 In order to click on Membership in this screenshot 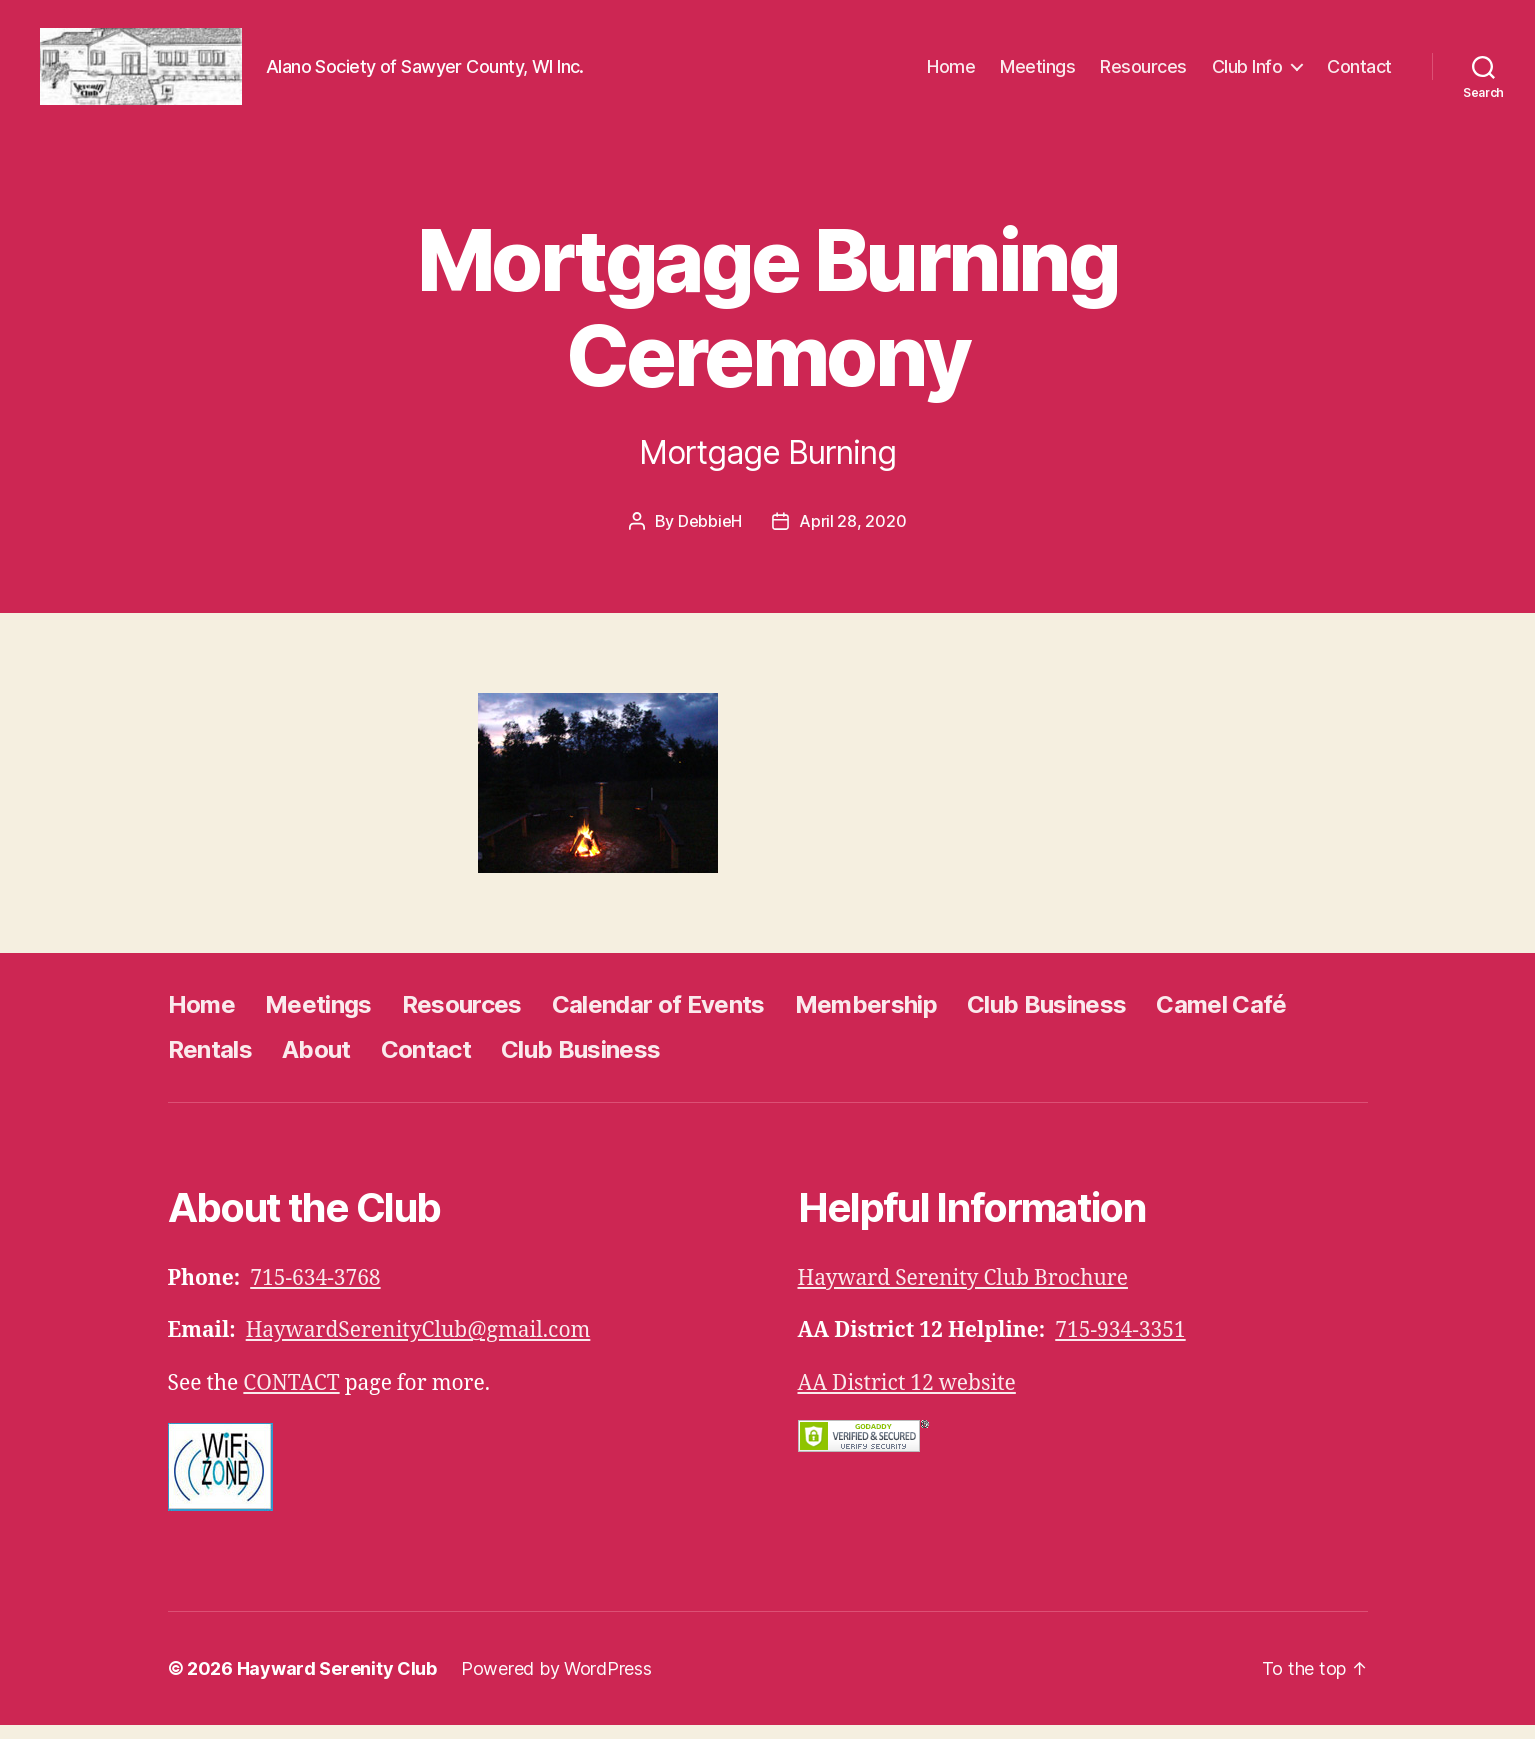, I will do `click(866, 1017)`.